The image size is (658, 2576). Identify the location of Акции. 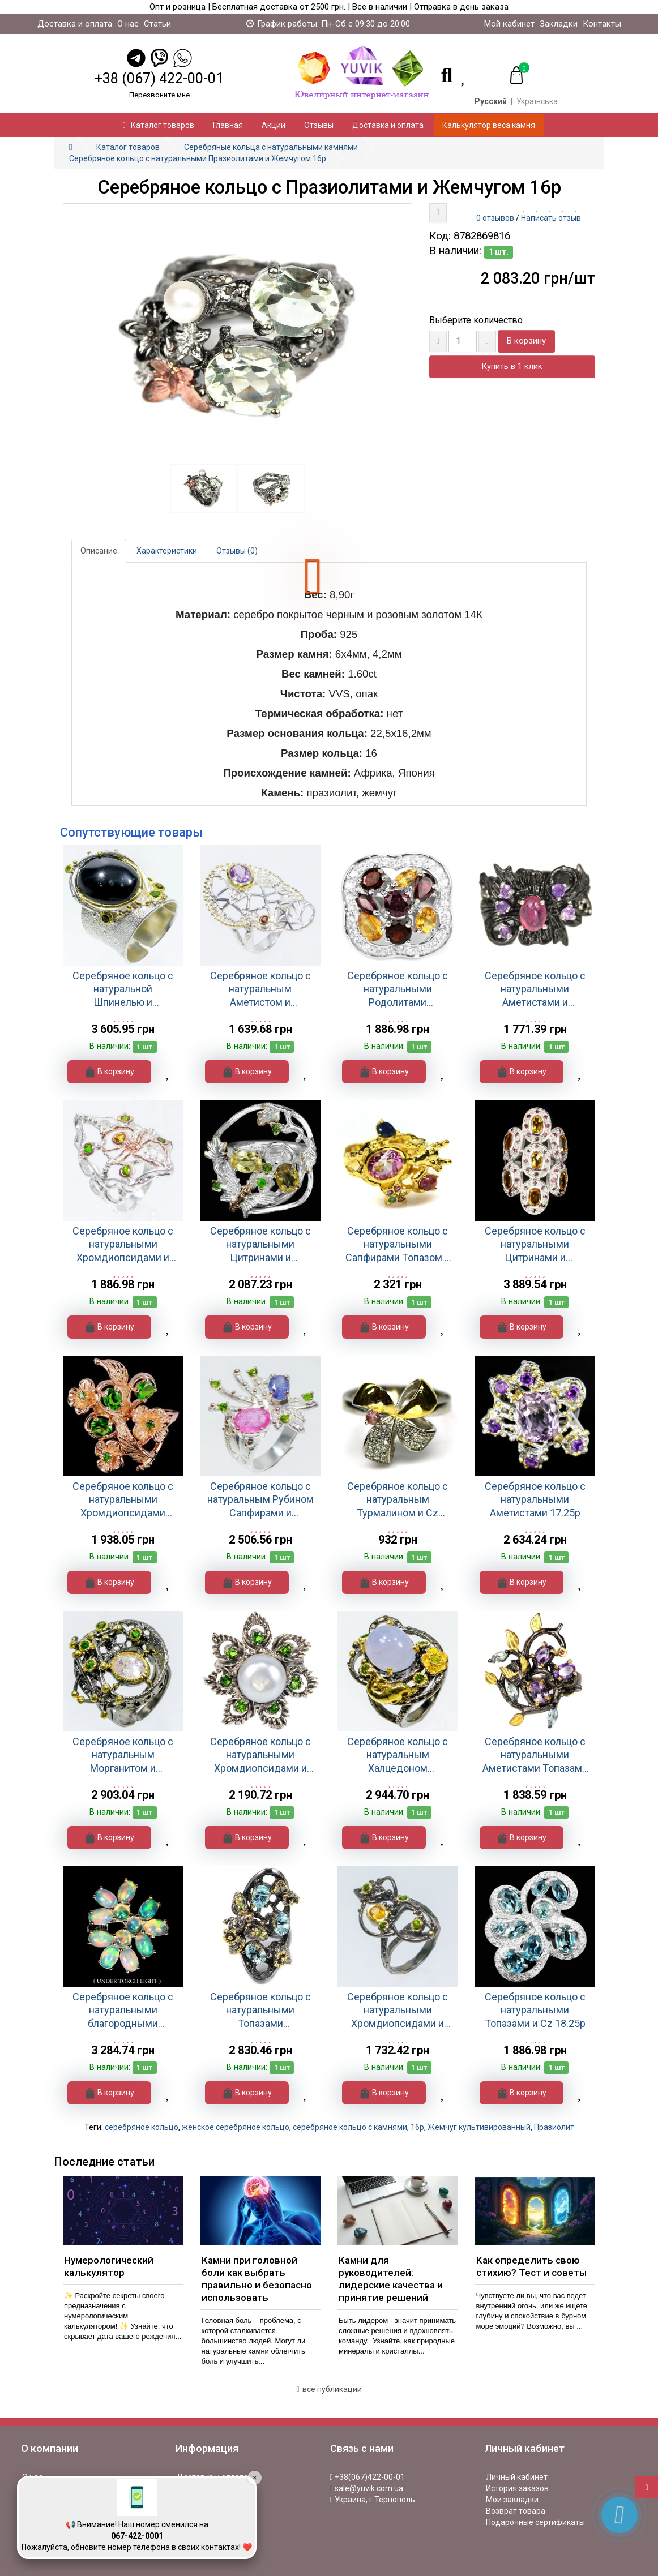
(273, 125).